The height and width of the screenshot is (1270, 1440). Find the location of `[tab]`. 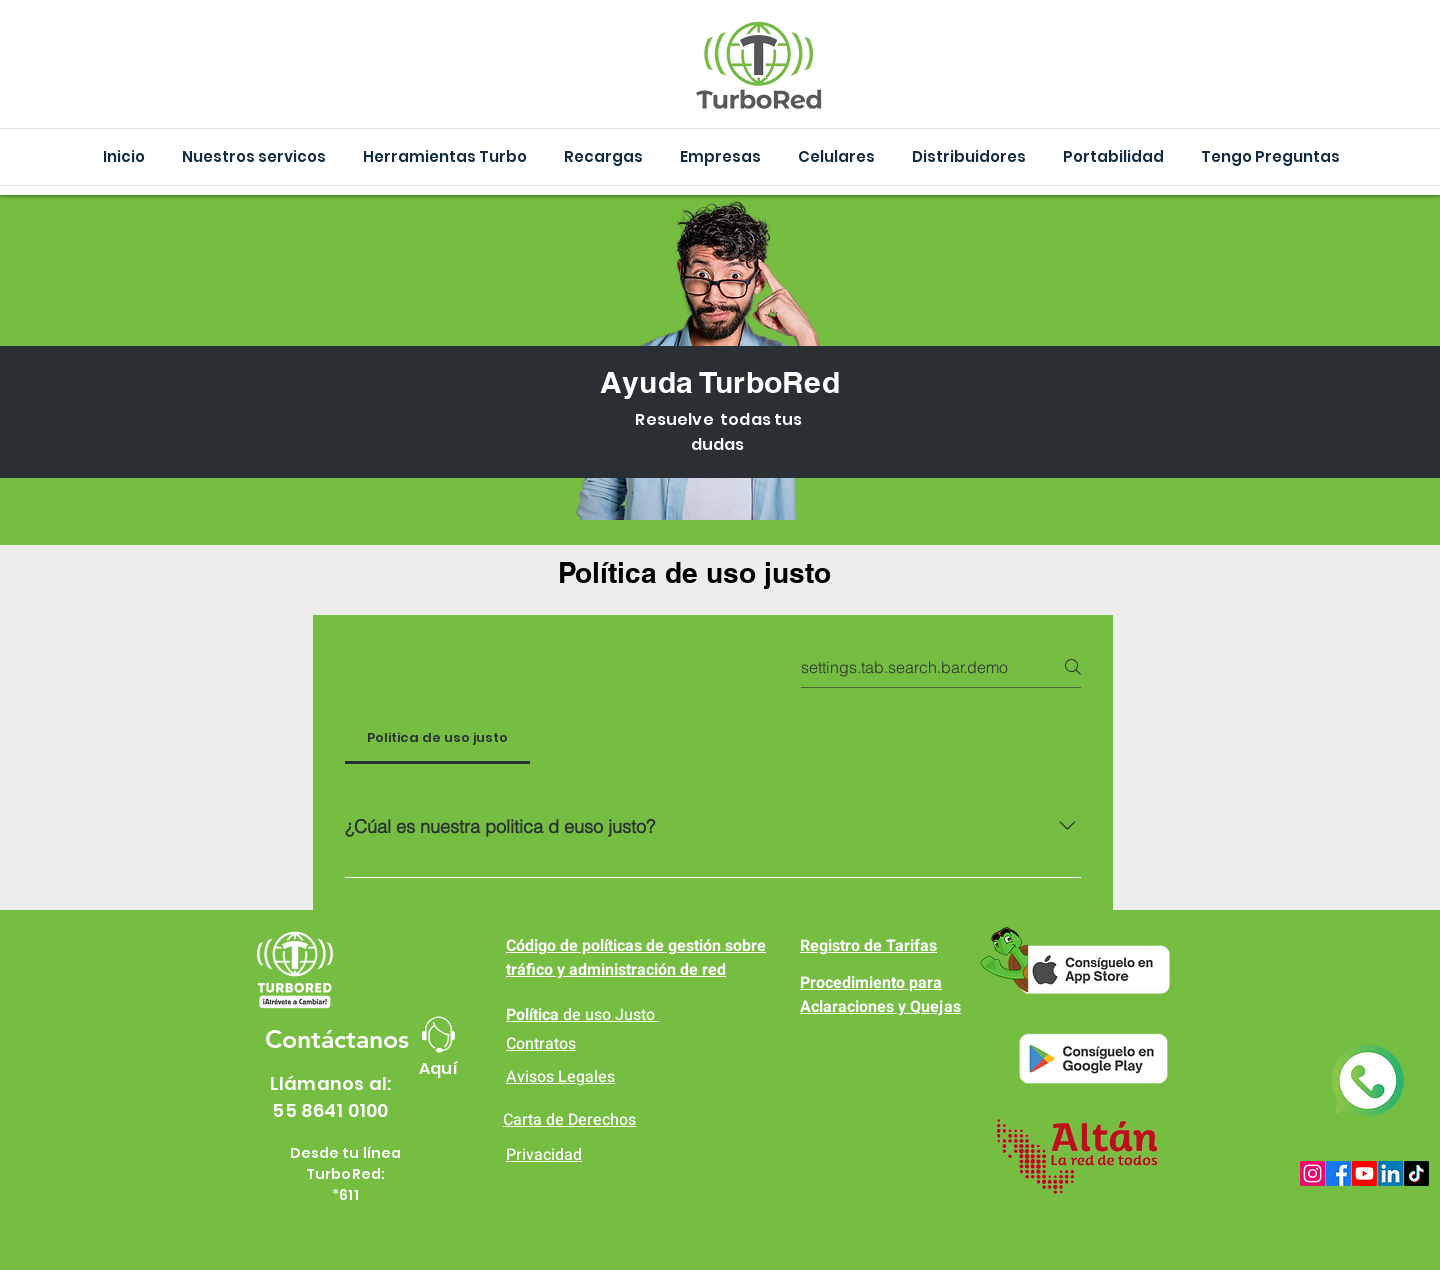

[tab] is located at coordinates (437, 738).